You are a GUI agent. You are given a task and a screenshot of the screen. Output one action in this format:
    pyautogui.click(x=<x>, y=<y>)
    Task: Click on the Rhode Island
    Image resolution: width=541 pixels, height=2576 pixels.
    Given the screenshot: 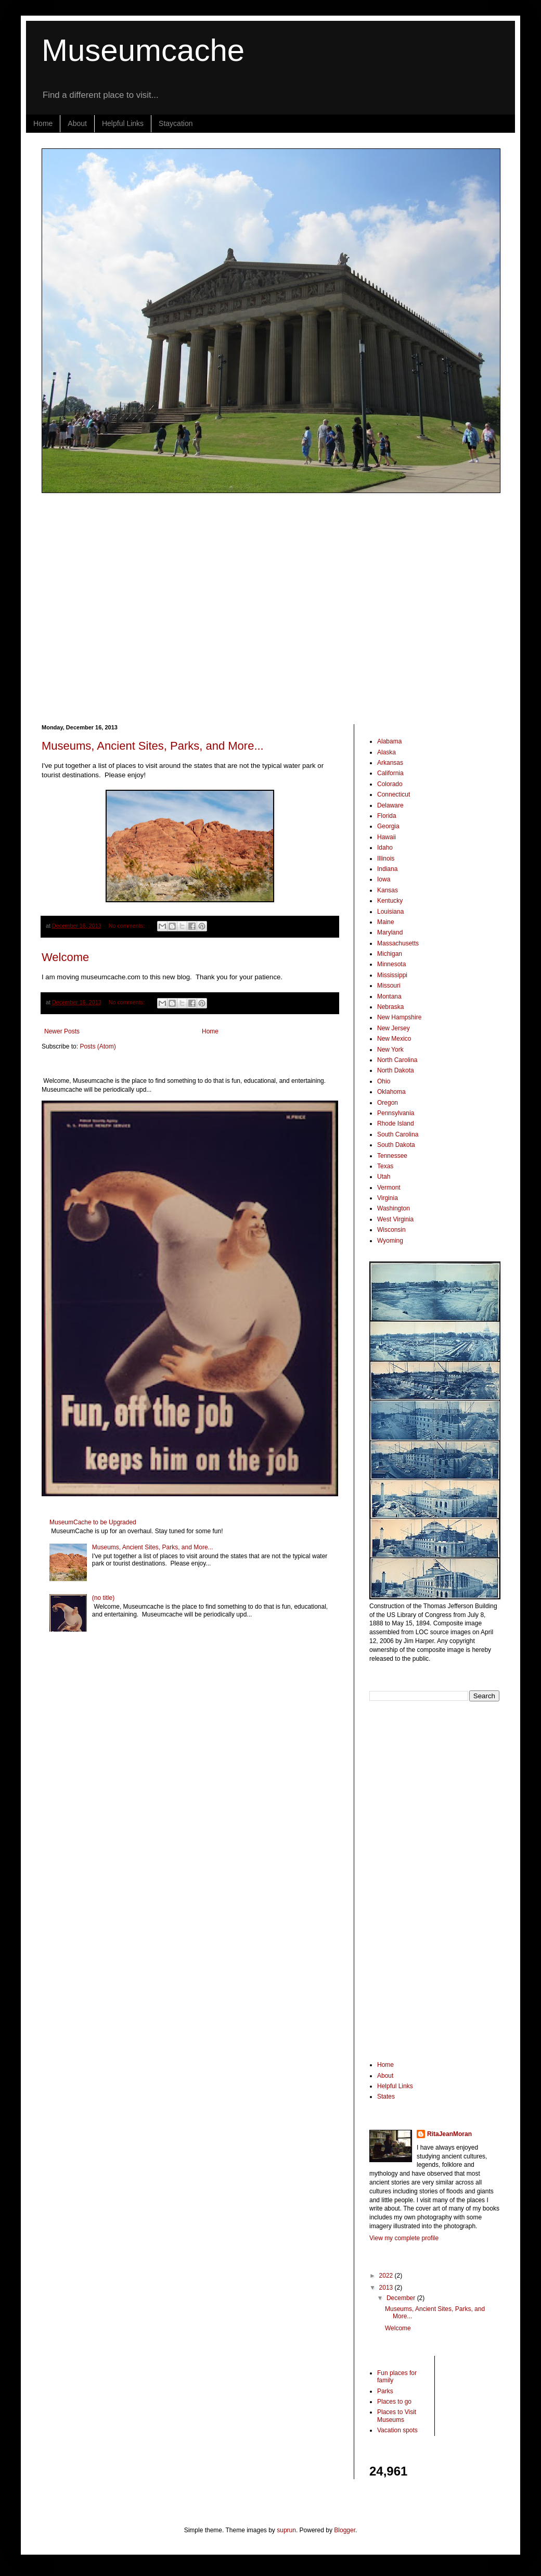 What is the action you would take?
    pyautogui.click(x=395, y=1123)
    